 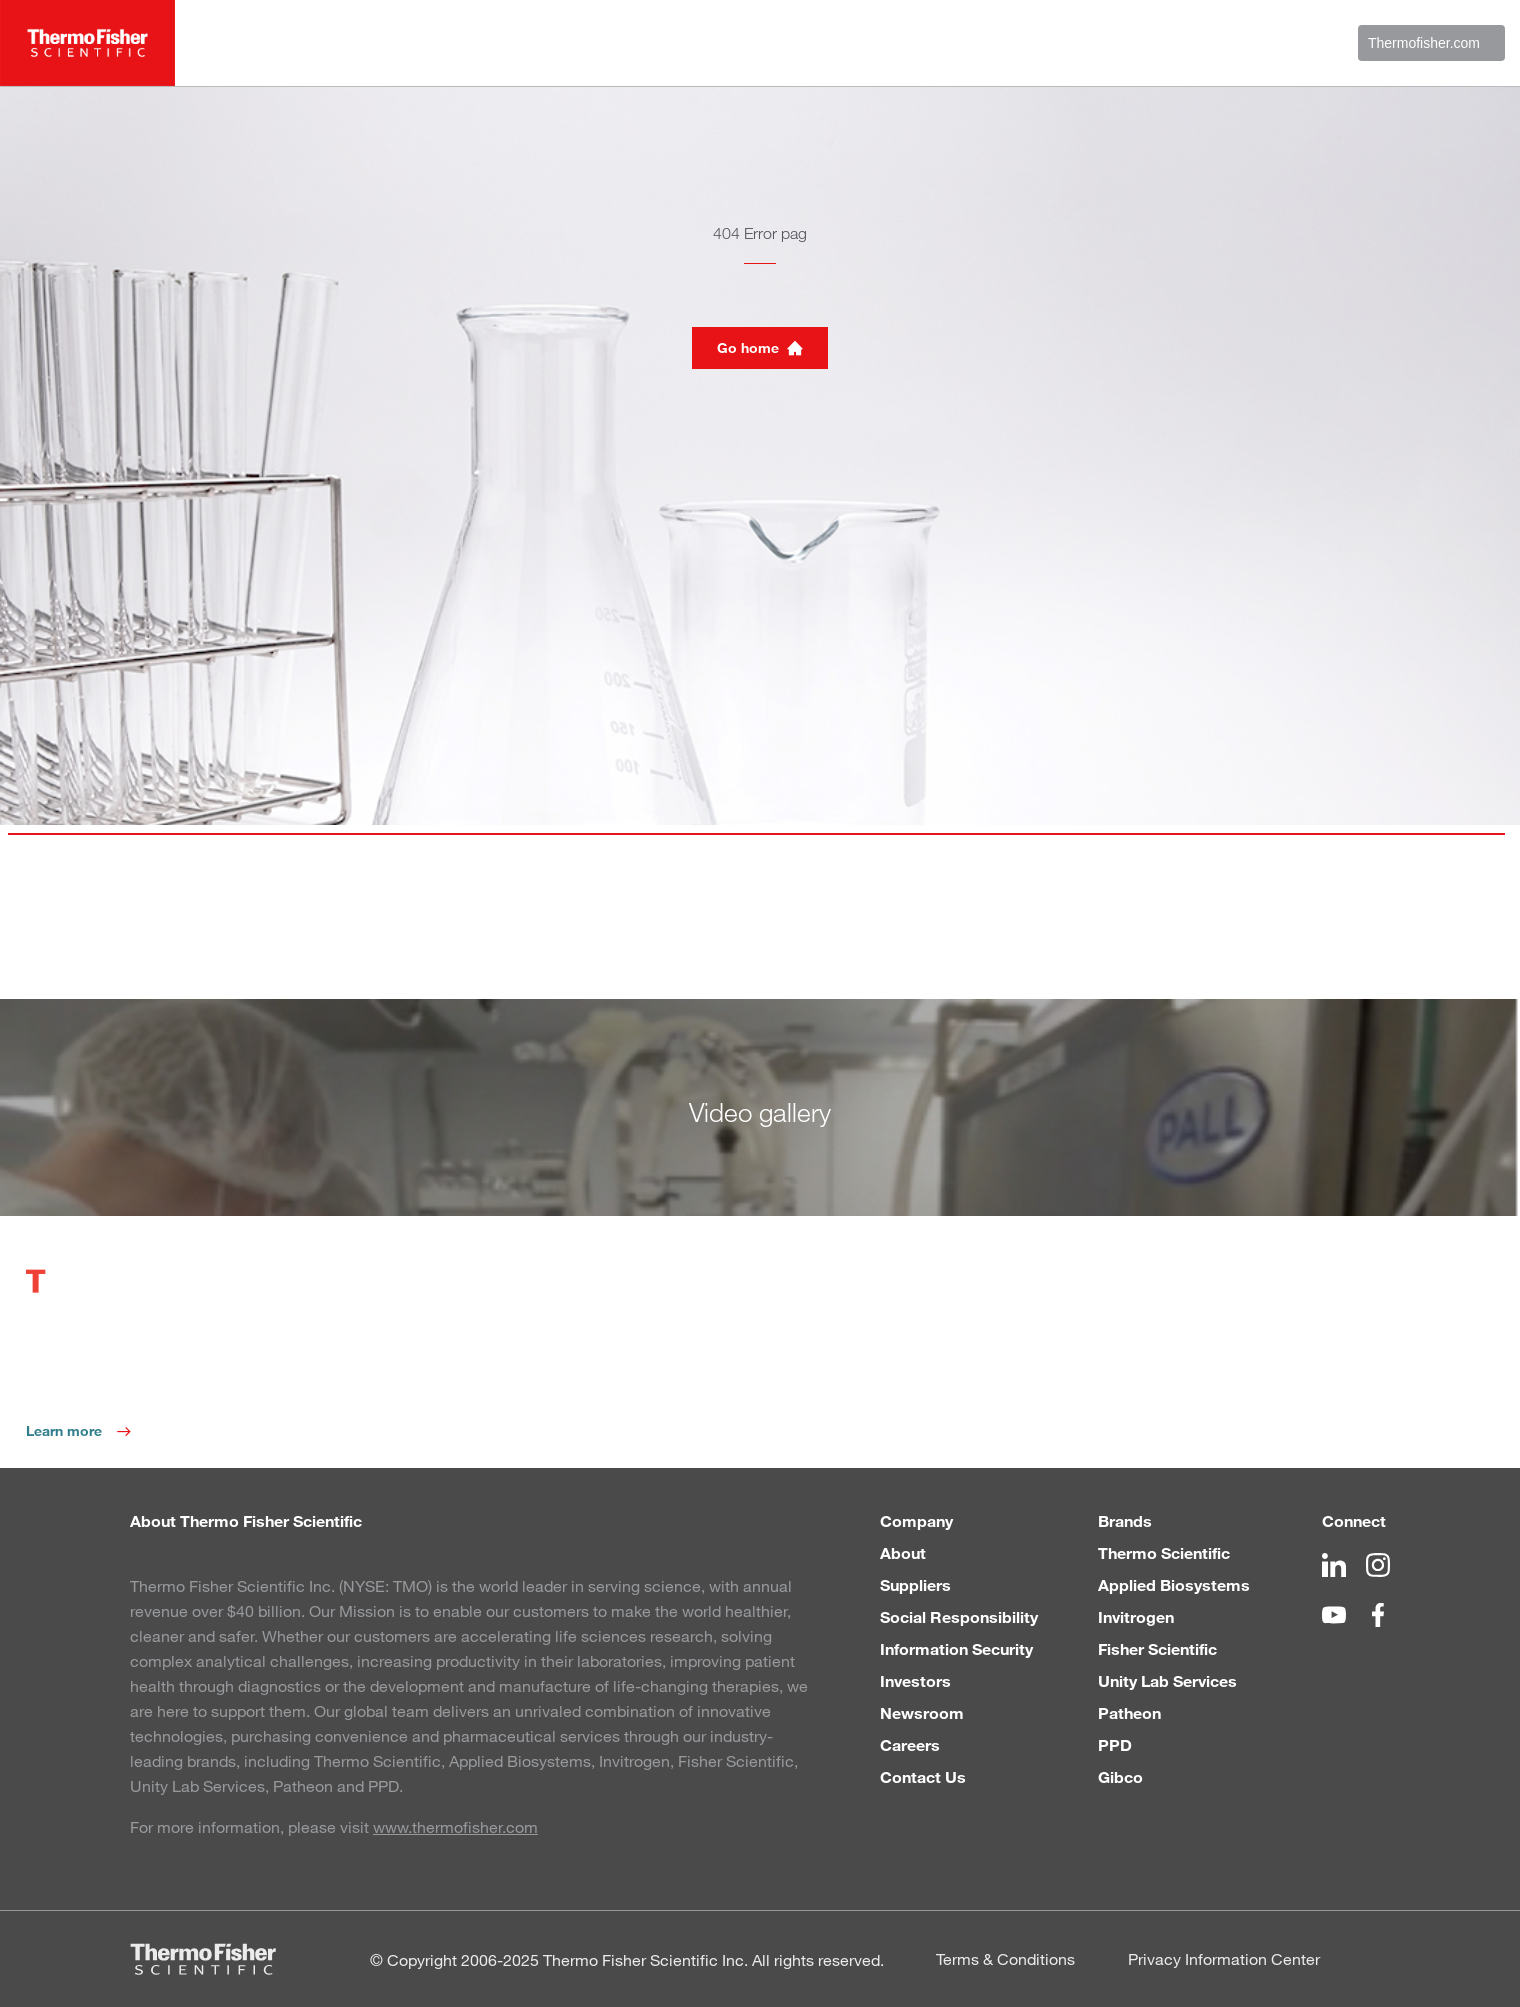 I want to click on Thermo Scientific, so click(x=1164, y=1552).